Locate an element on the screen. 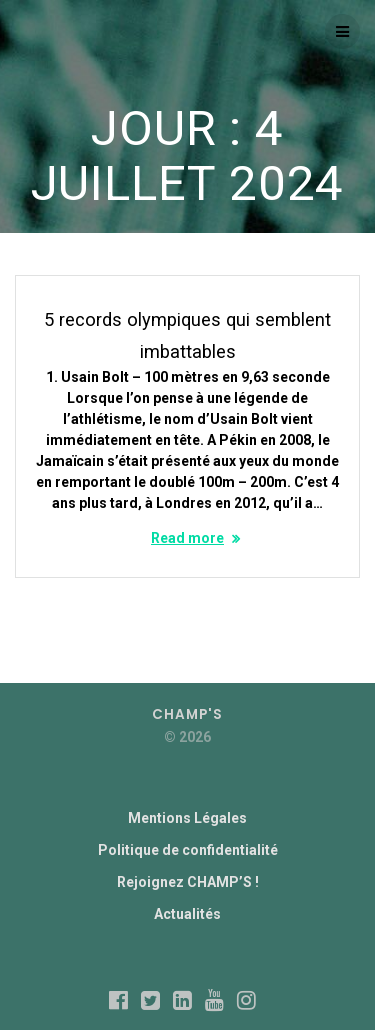 The image size is (375, 1030). Actualités is located at coordinates (187, 914).